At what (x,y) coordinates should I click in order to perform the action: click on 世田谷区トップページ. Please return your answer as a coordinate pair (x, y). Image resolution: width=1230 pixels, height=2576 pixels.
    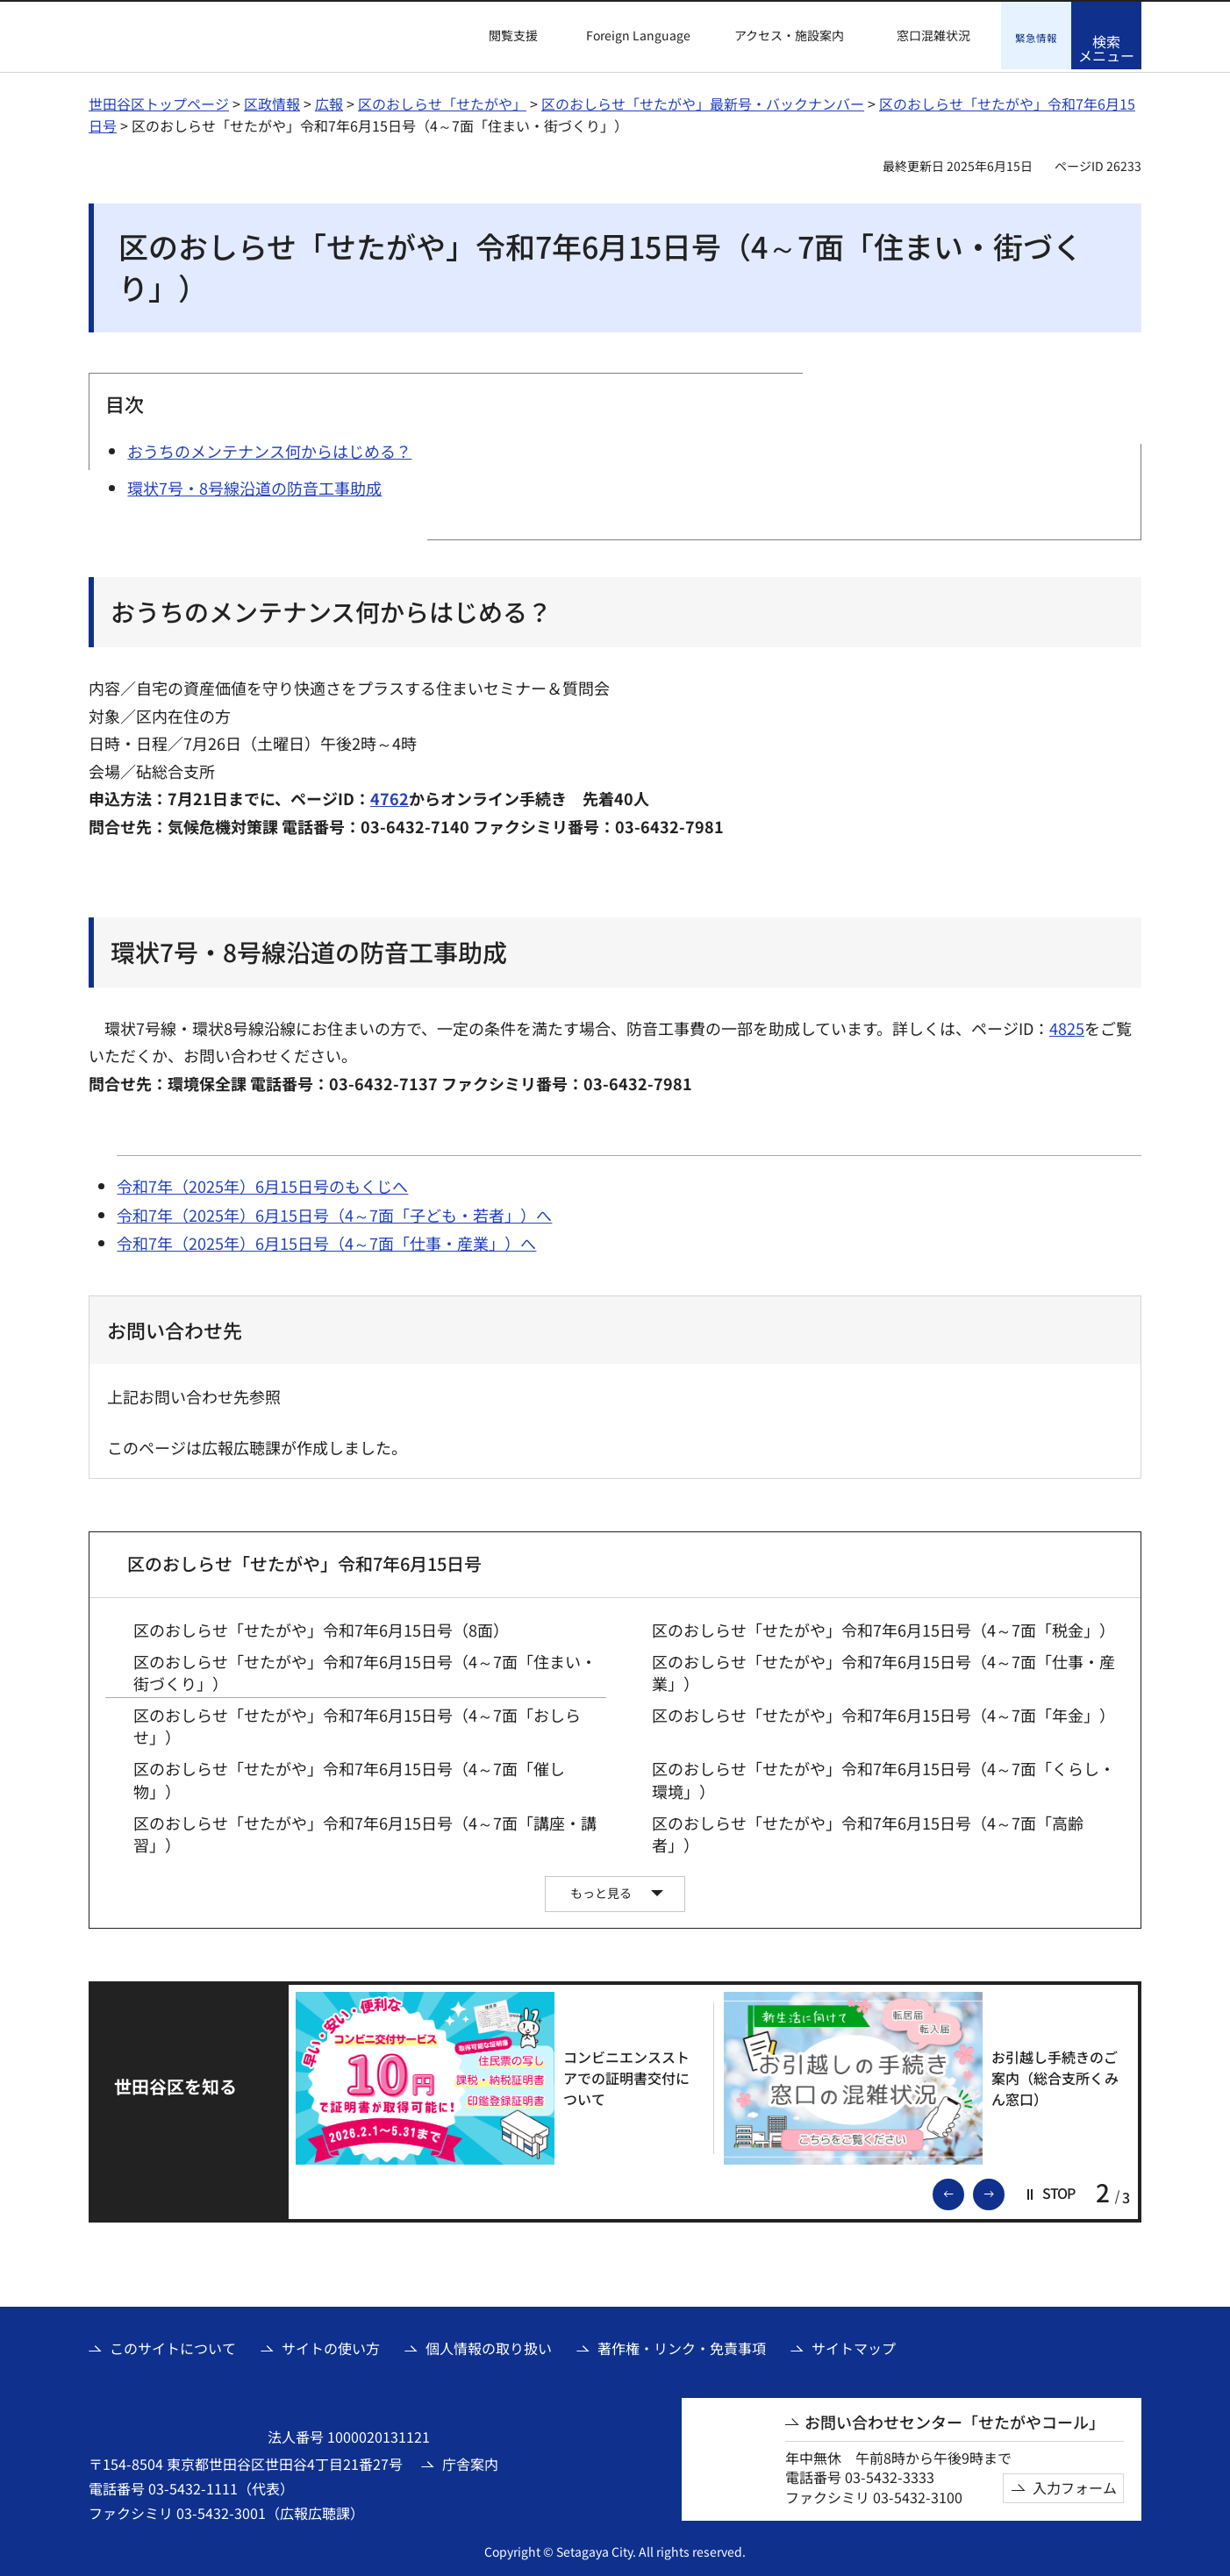
    Looking at the image, I should click on (159, 100).